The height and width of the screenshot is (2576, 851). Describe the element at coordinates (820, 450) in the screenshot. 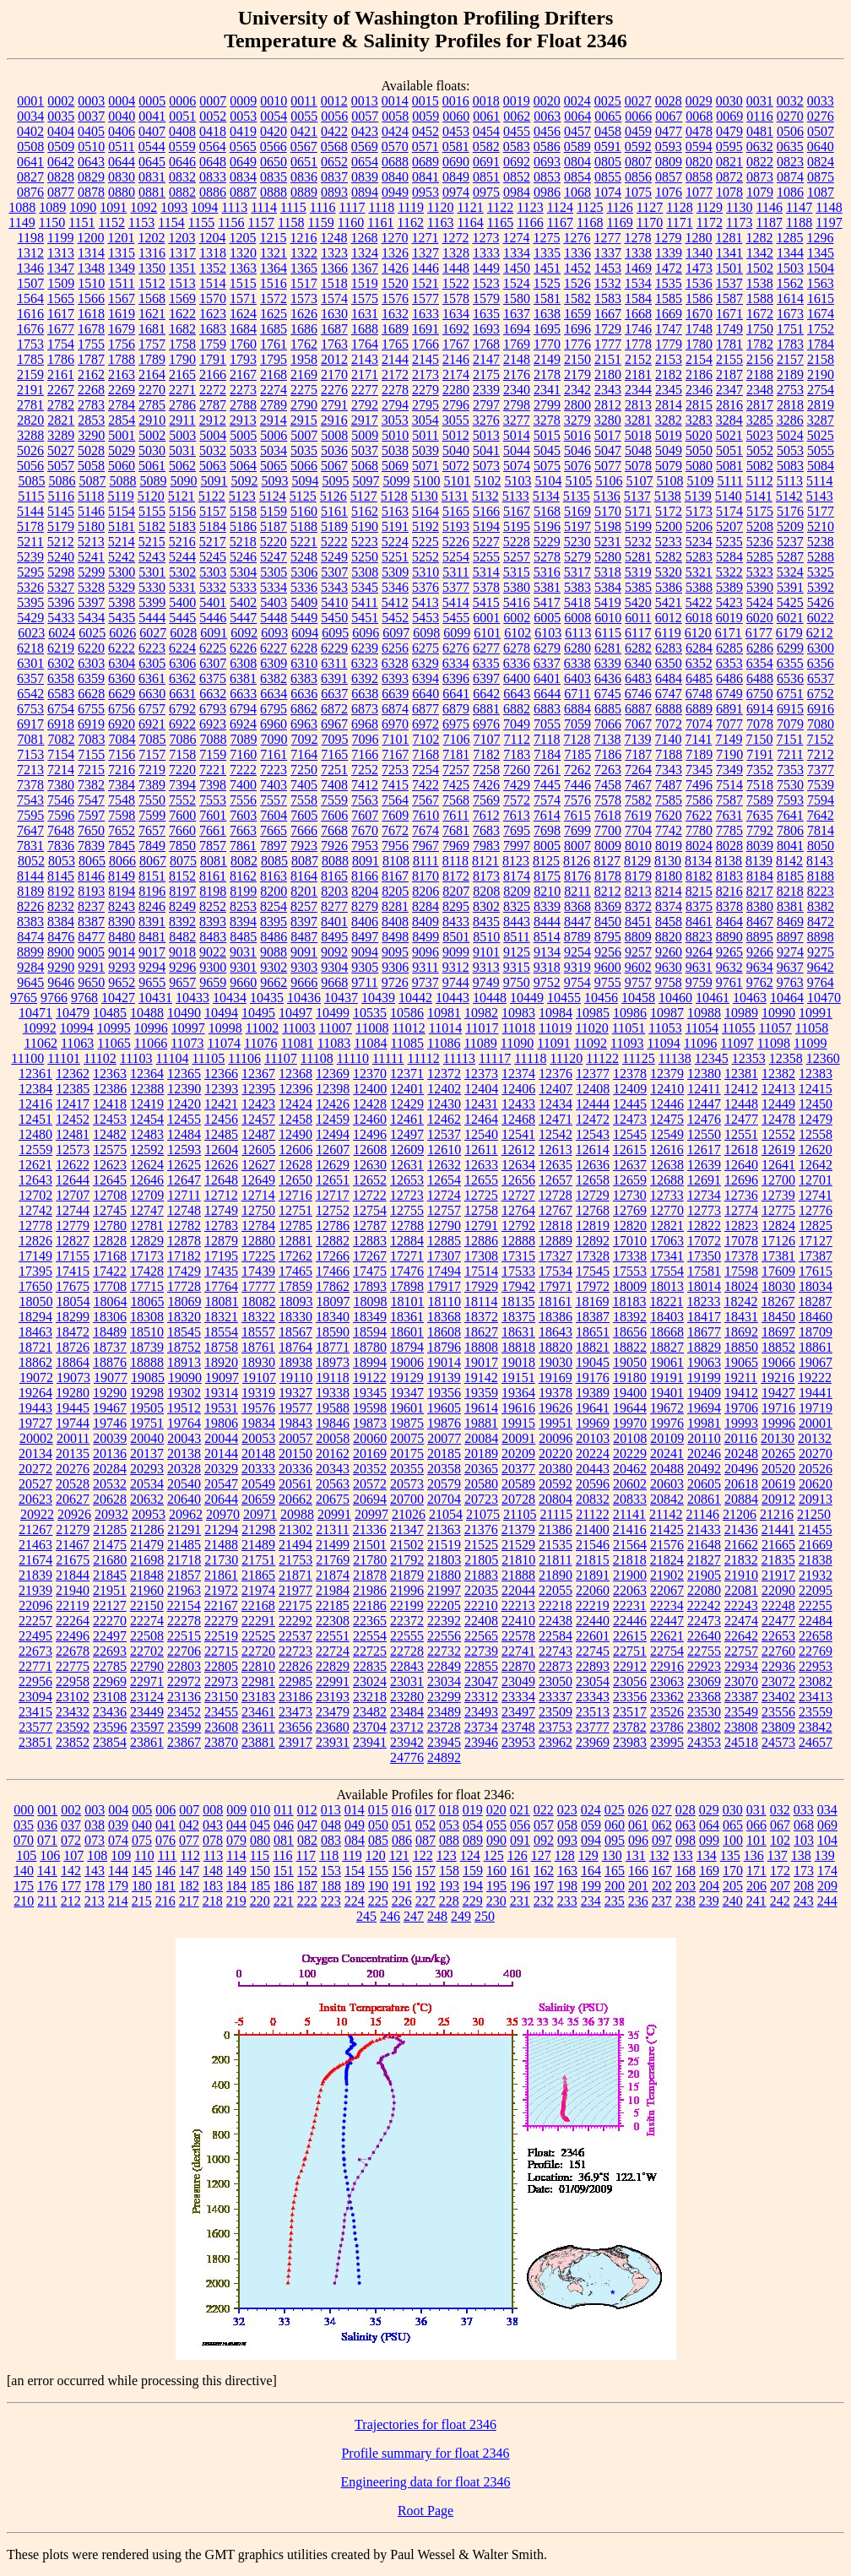

I see `5055` at that location.